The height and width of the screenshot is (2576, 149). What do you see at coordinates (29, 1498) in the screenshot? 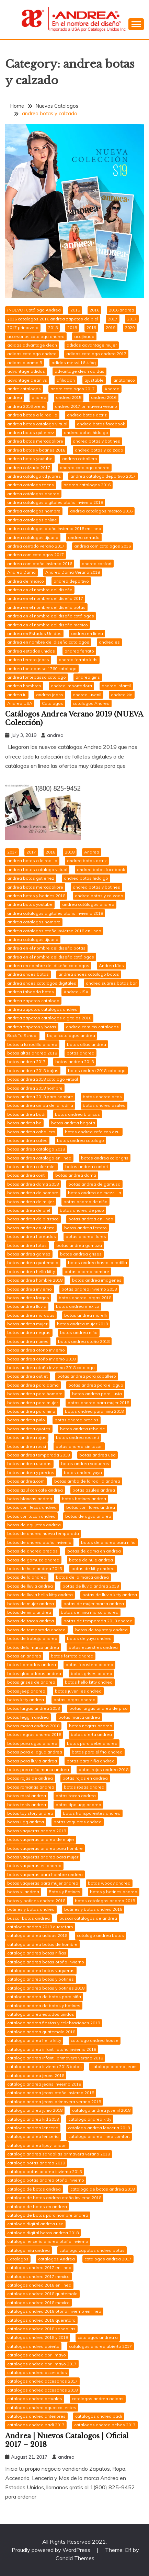
I see `botas blancas andrea` at bounding box center [29, 1498].